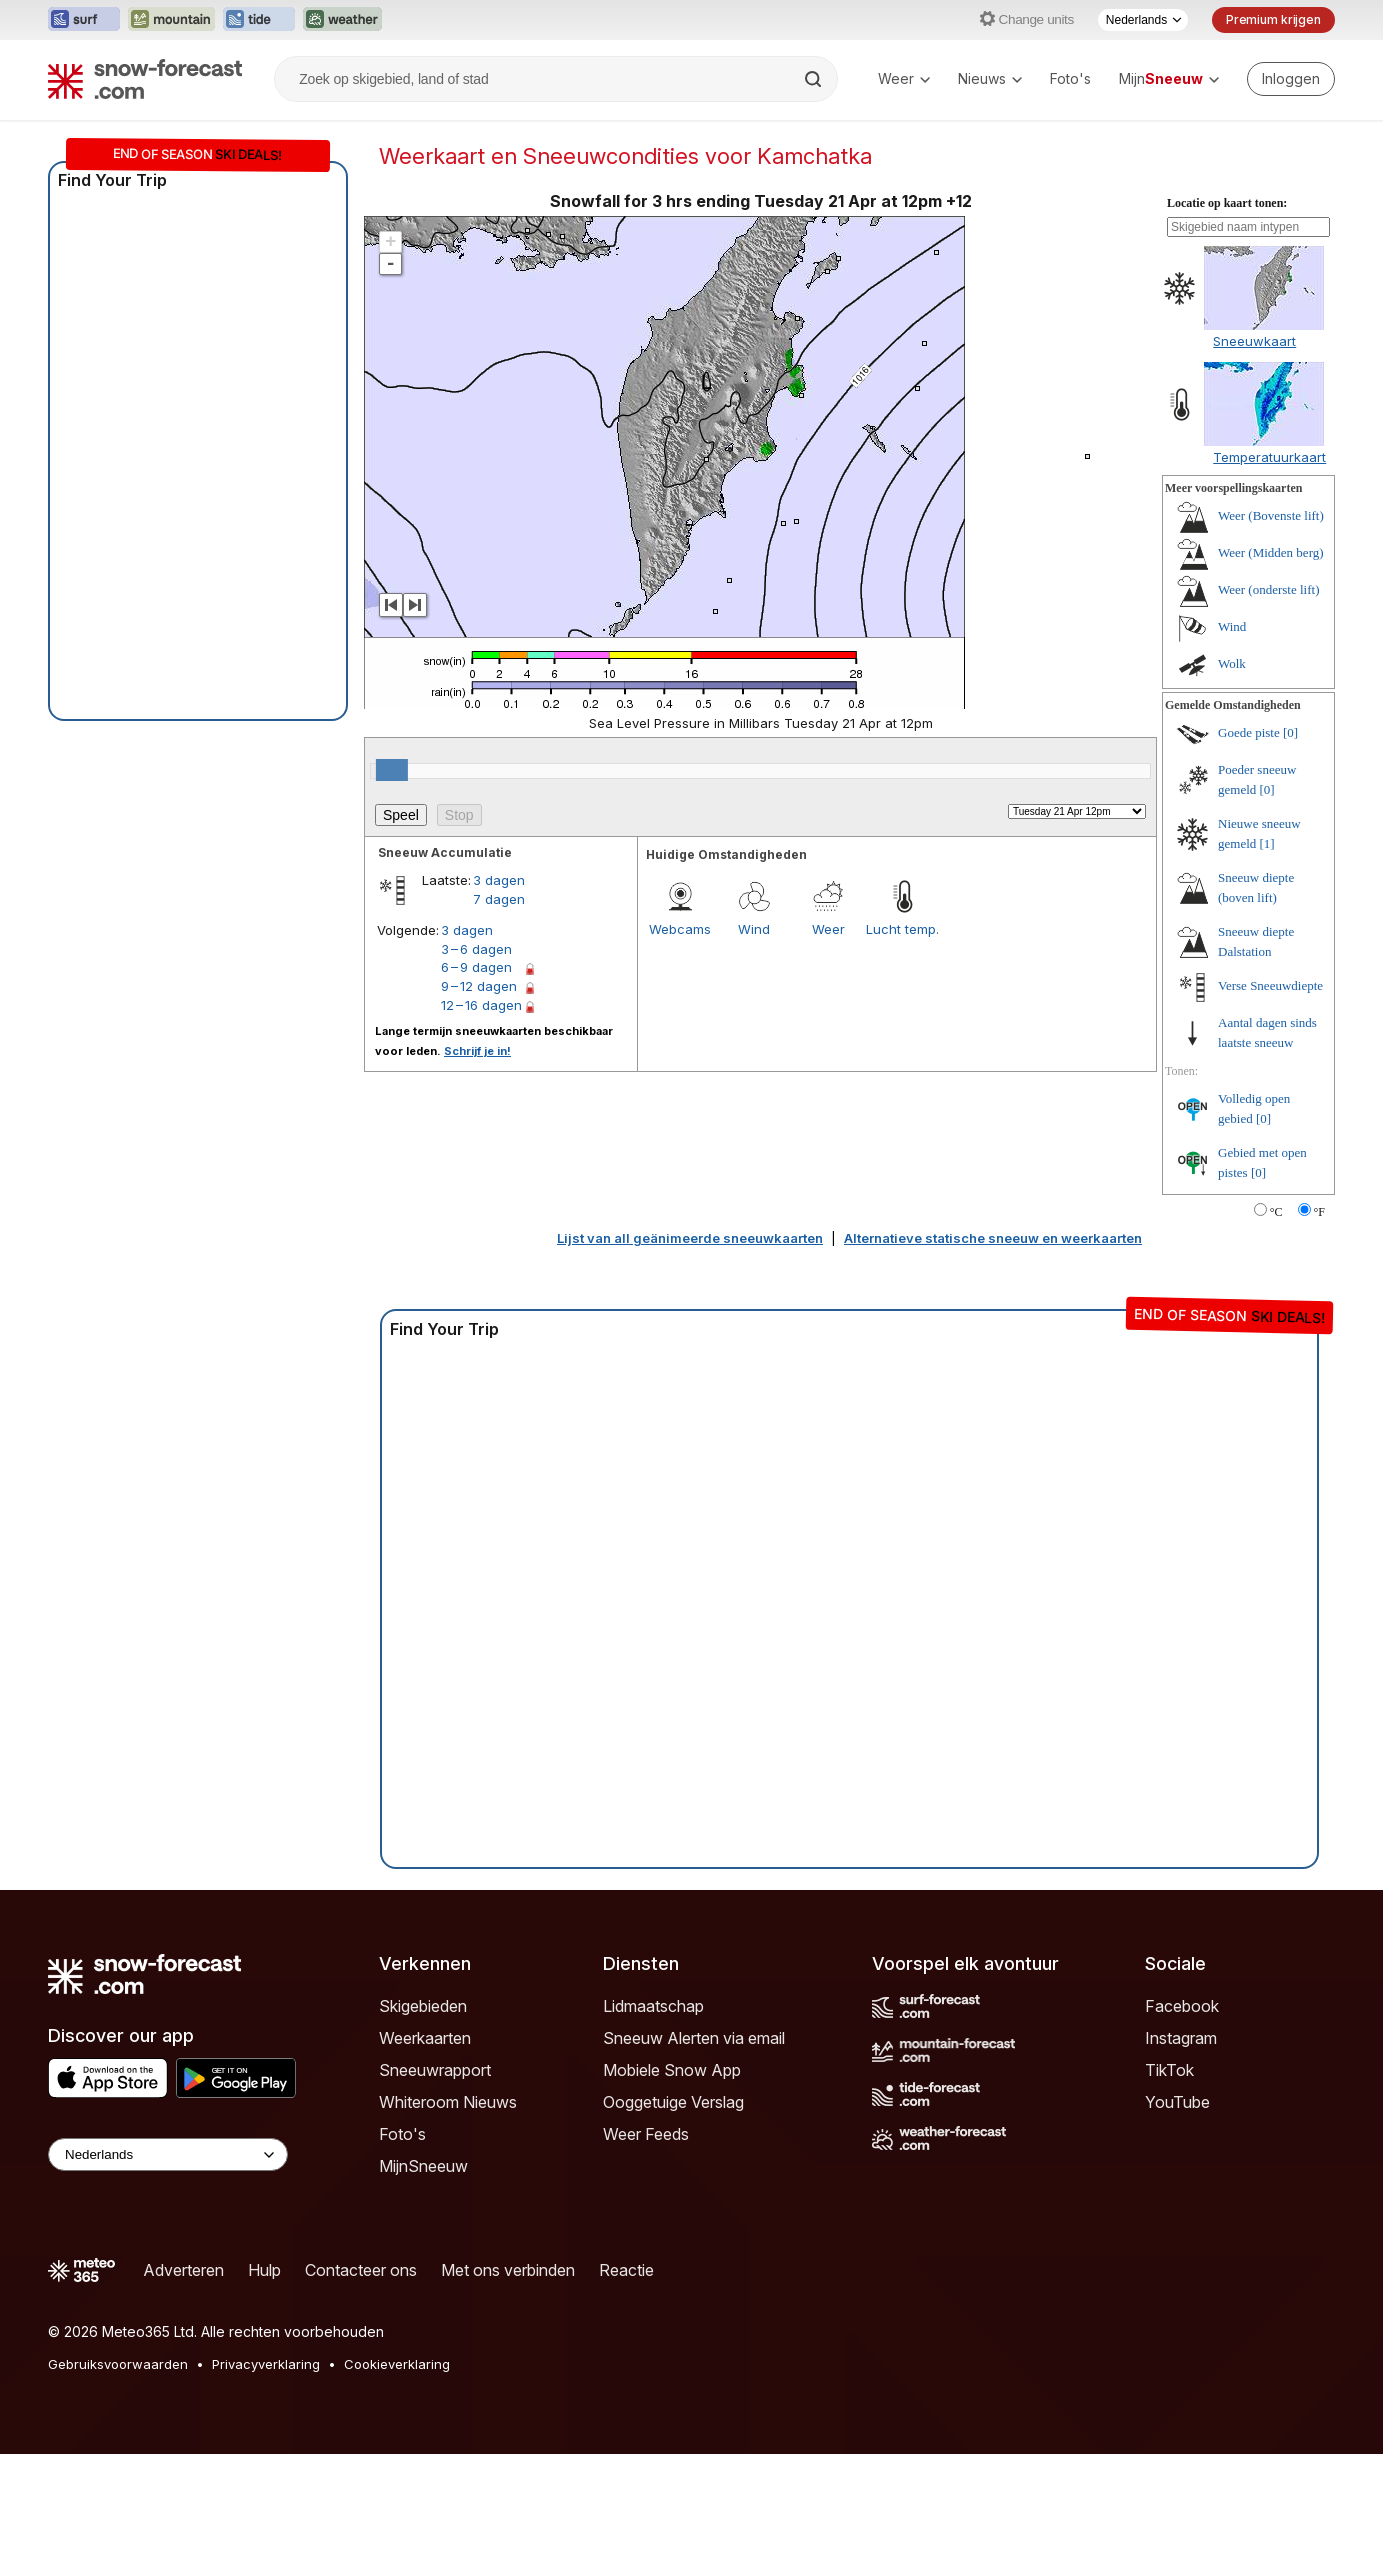 The height and width of the screenshot is (2576, 1383). What do you see at coordinates (673, 2102) in the screenshot?
I see `Ooggetuige Verslag` at bounding box center [673, 2102].